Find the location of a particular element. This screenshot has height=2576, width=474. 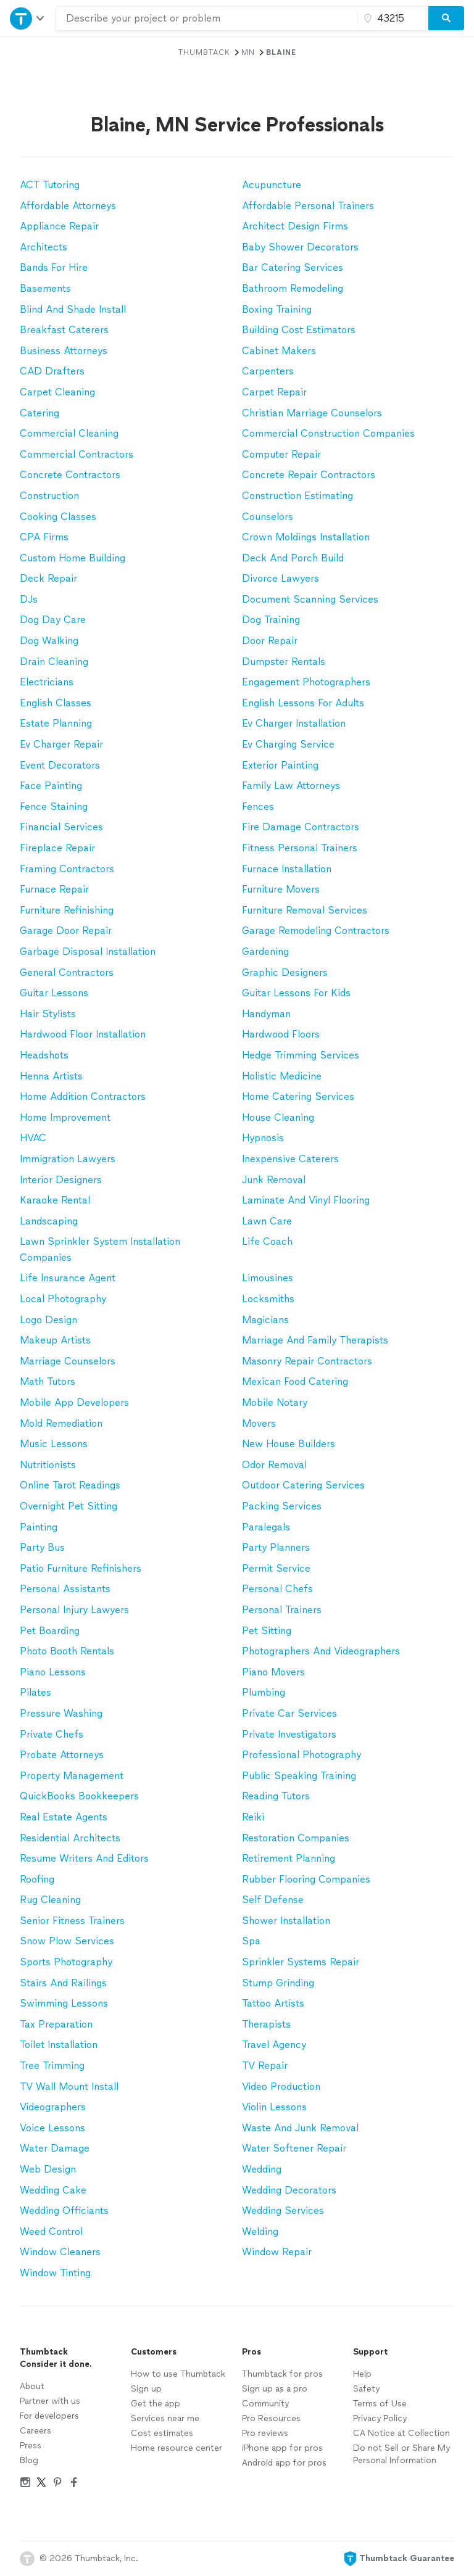

Private Investigators is located at coordinates (289, 1734).